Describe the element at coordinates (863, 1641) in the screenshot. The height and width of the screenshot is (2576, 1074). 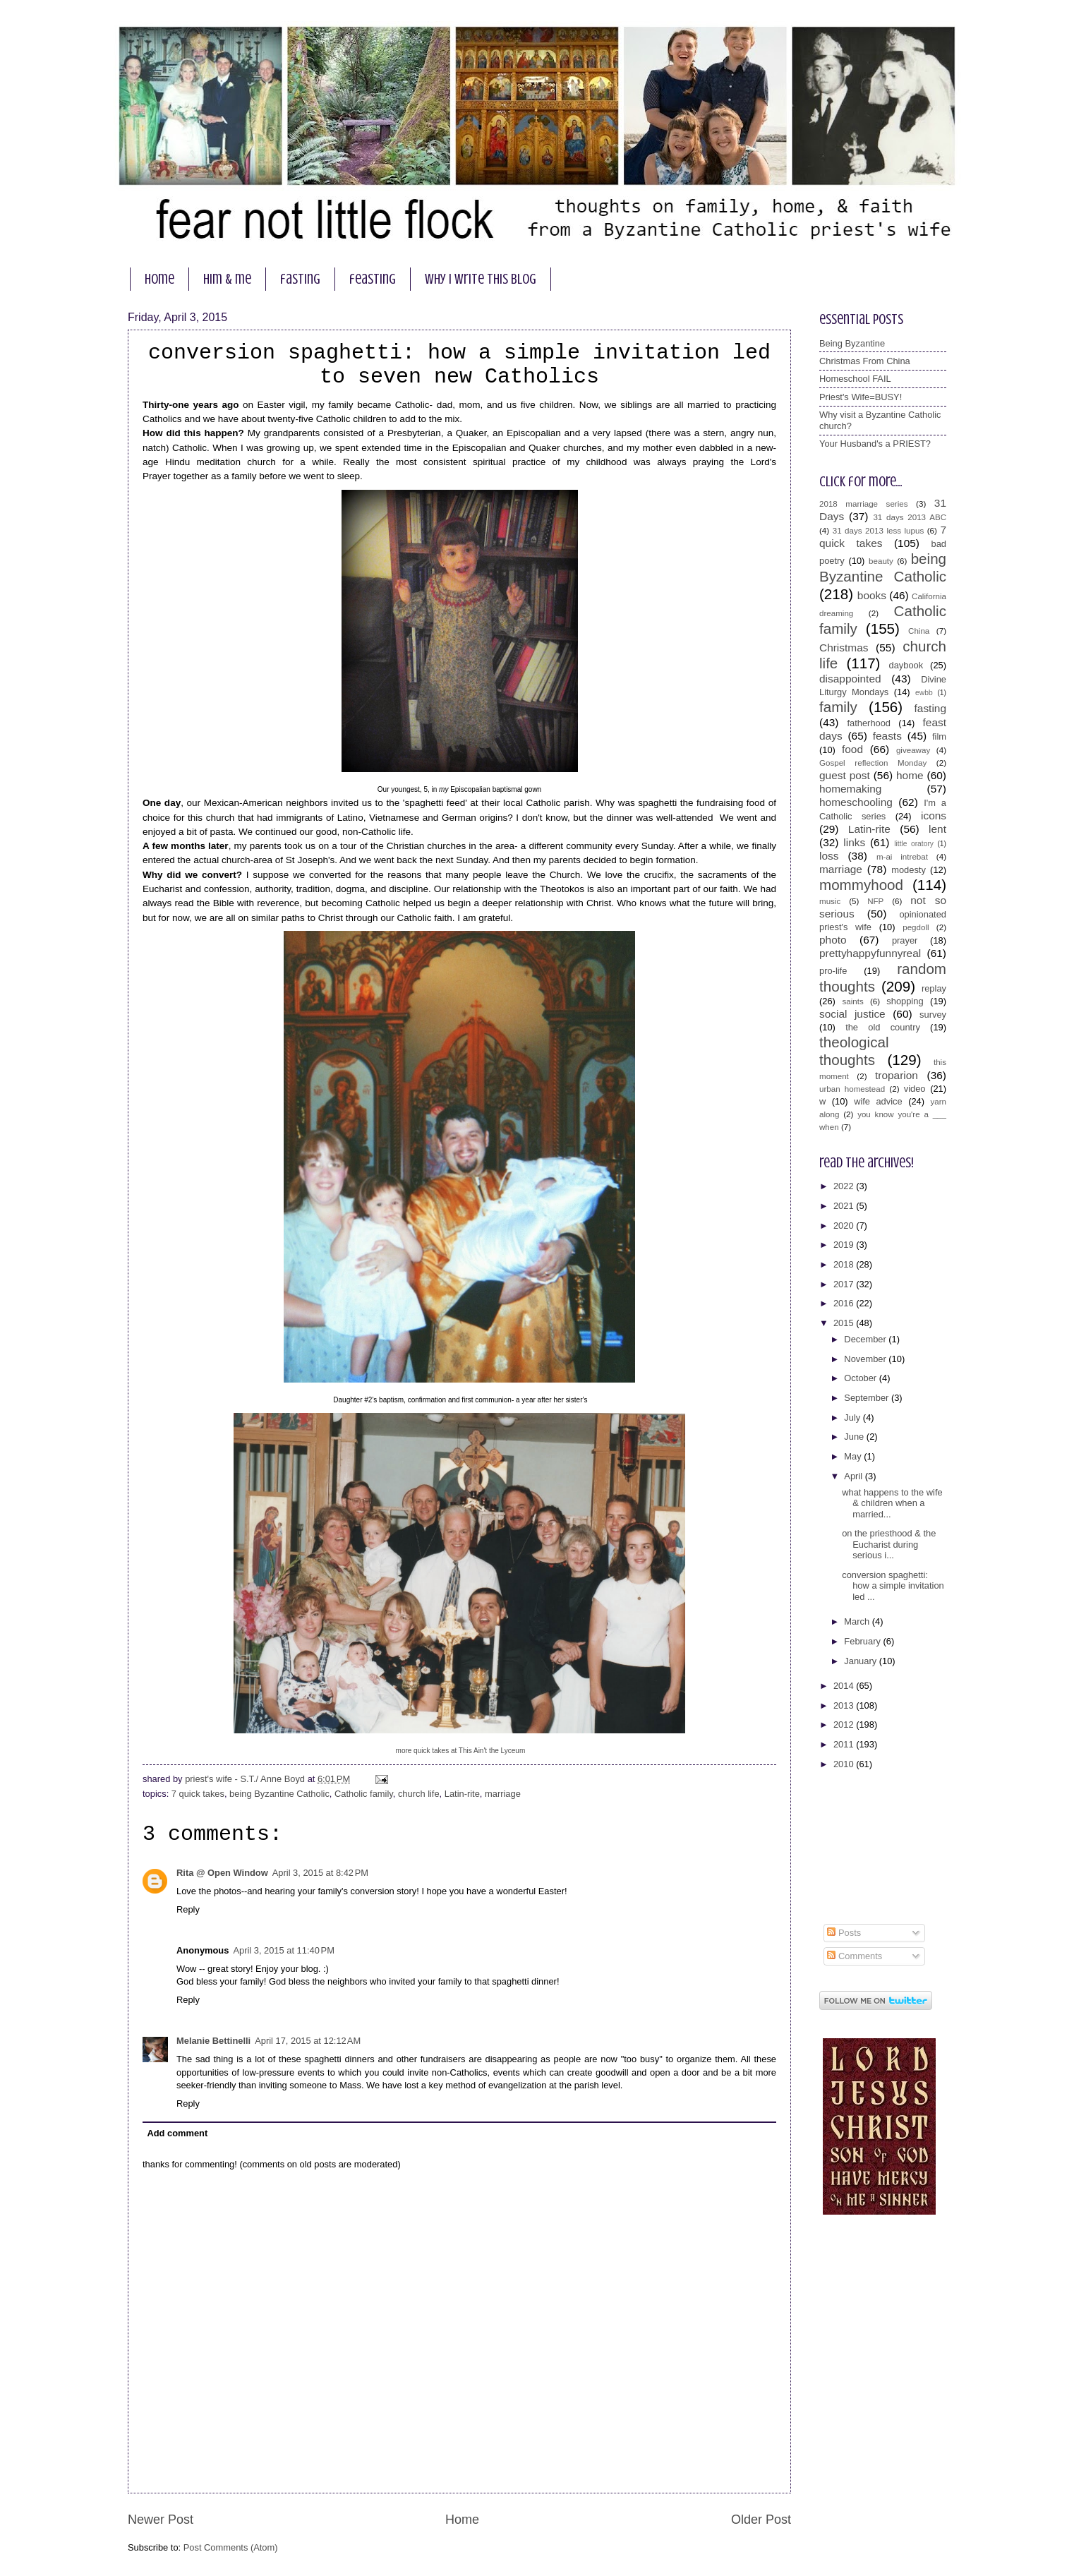
I see `February` at that location.